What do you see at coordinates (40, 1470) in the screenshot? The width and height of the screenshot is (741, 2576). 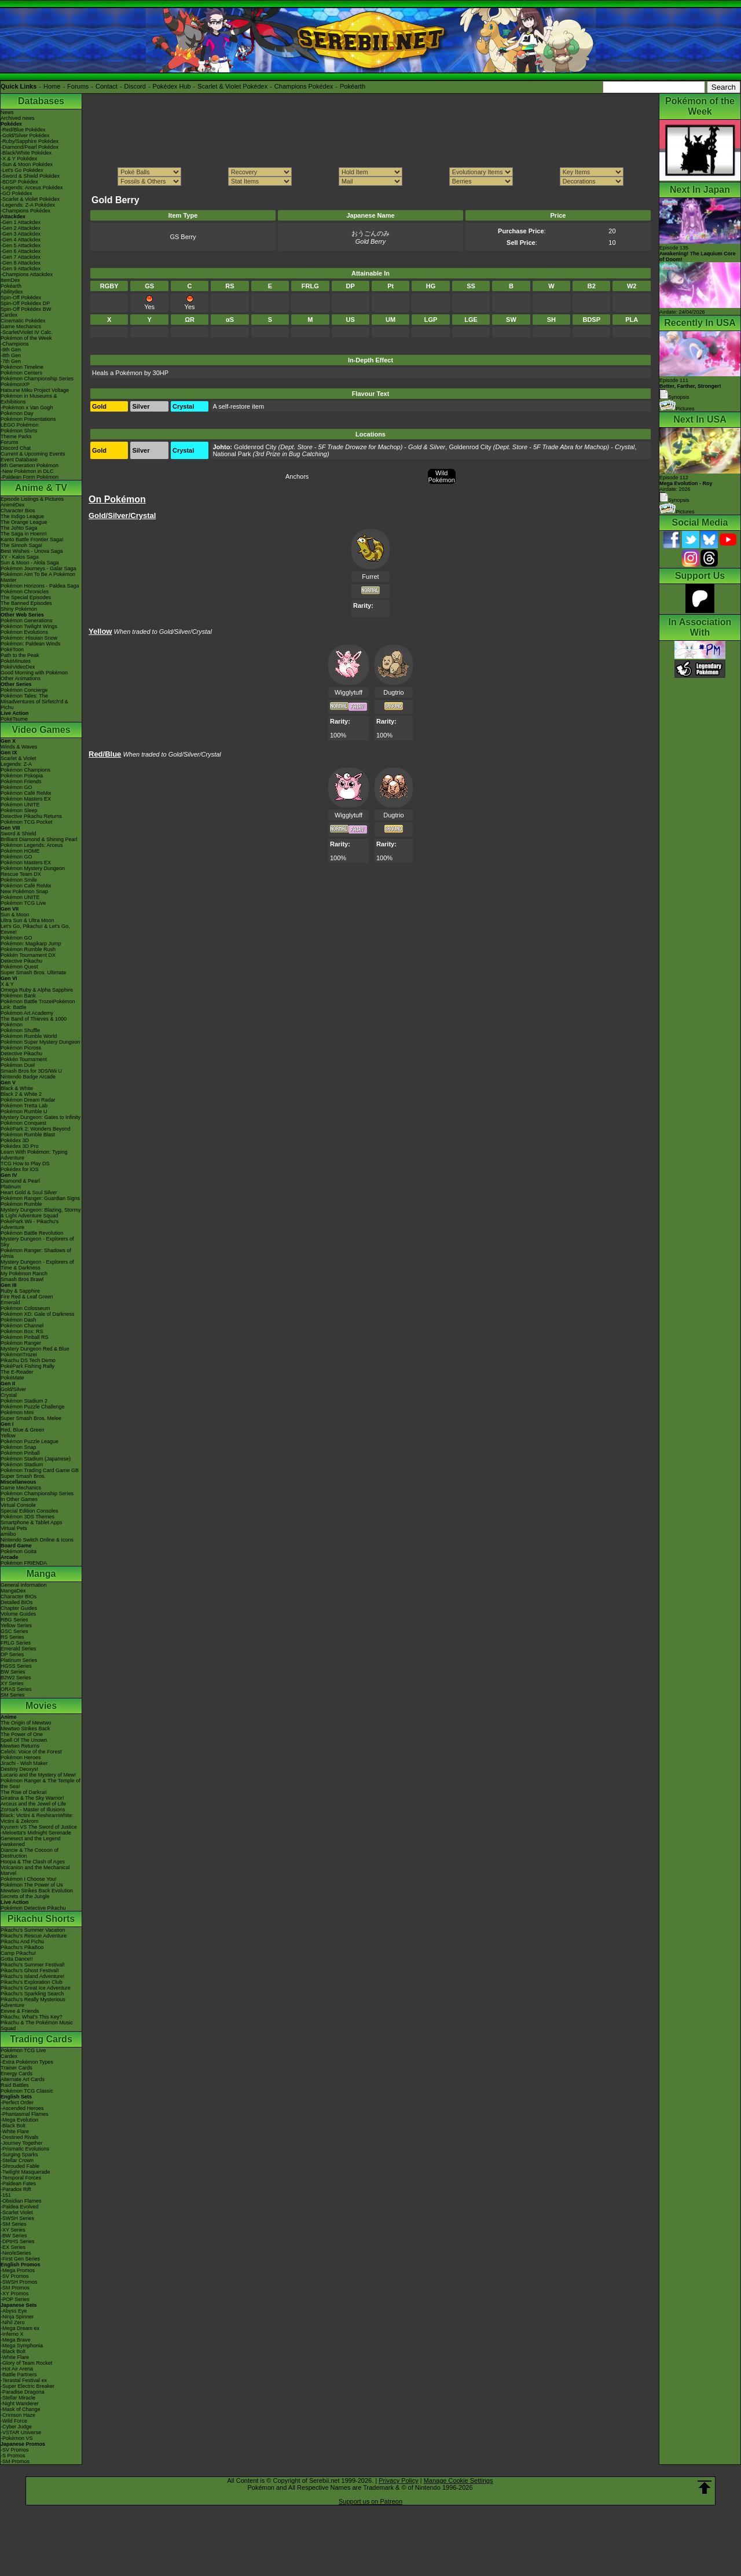 I see `Pokémon Trading Card Game GB` at bounding box center [40, 1470].